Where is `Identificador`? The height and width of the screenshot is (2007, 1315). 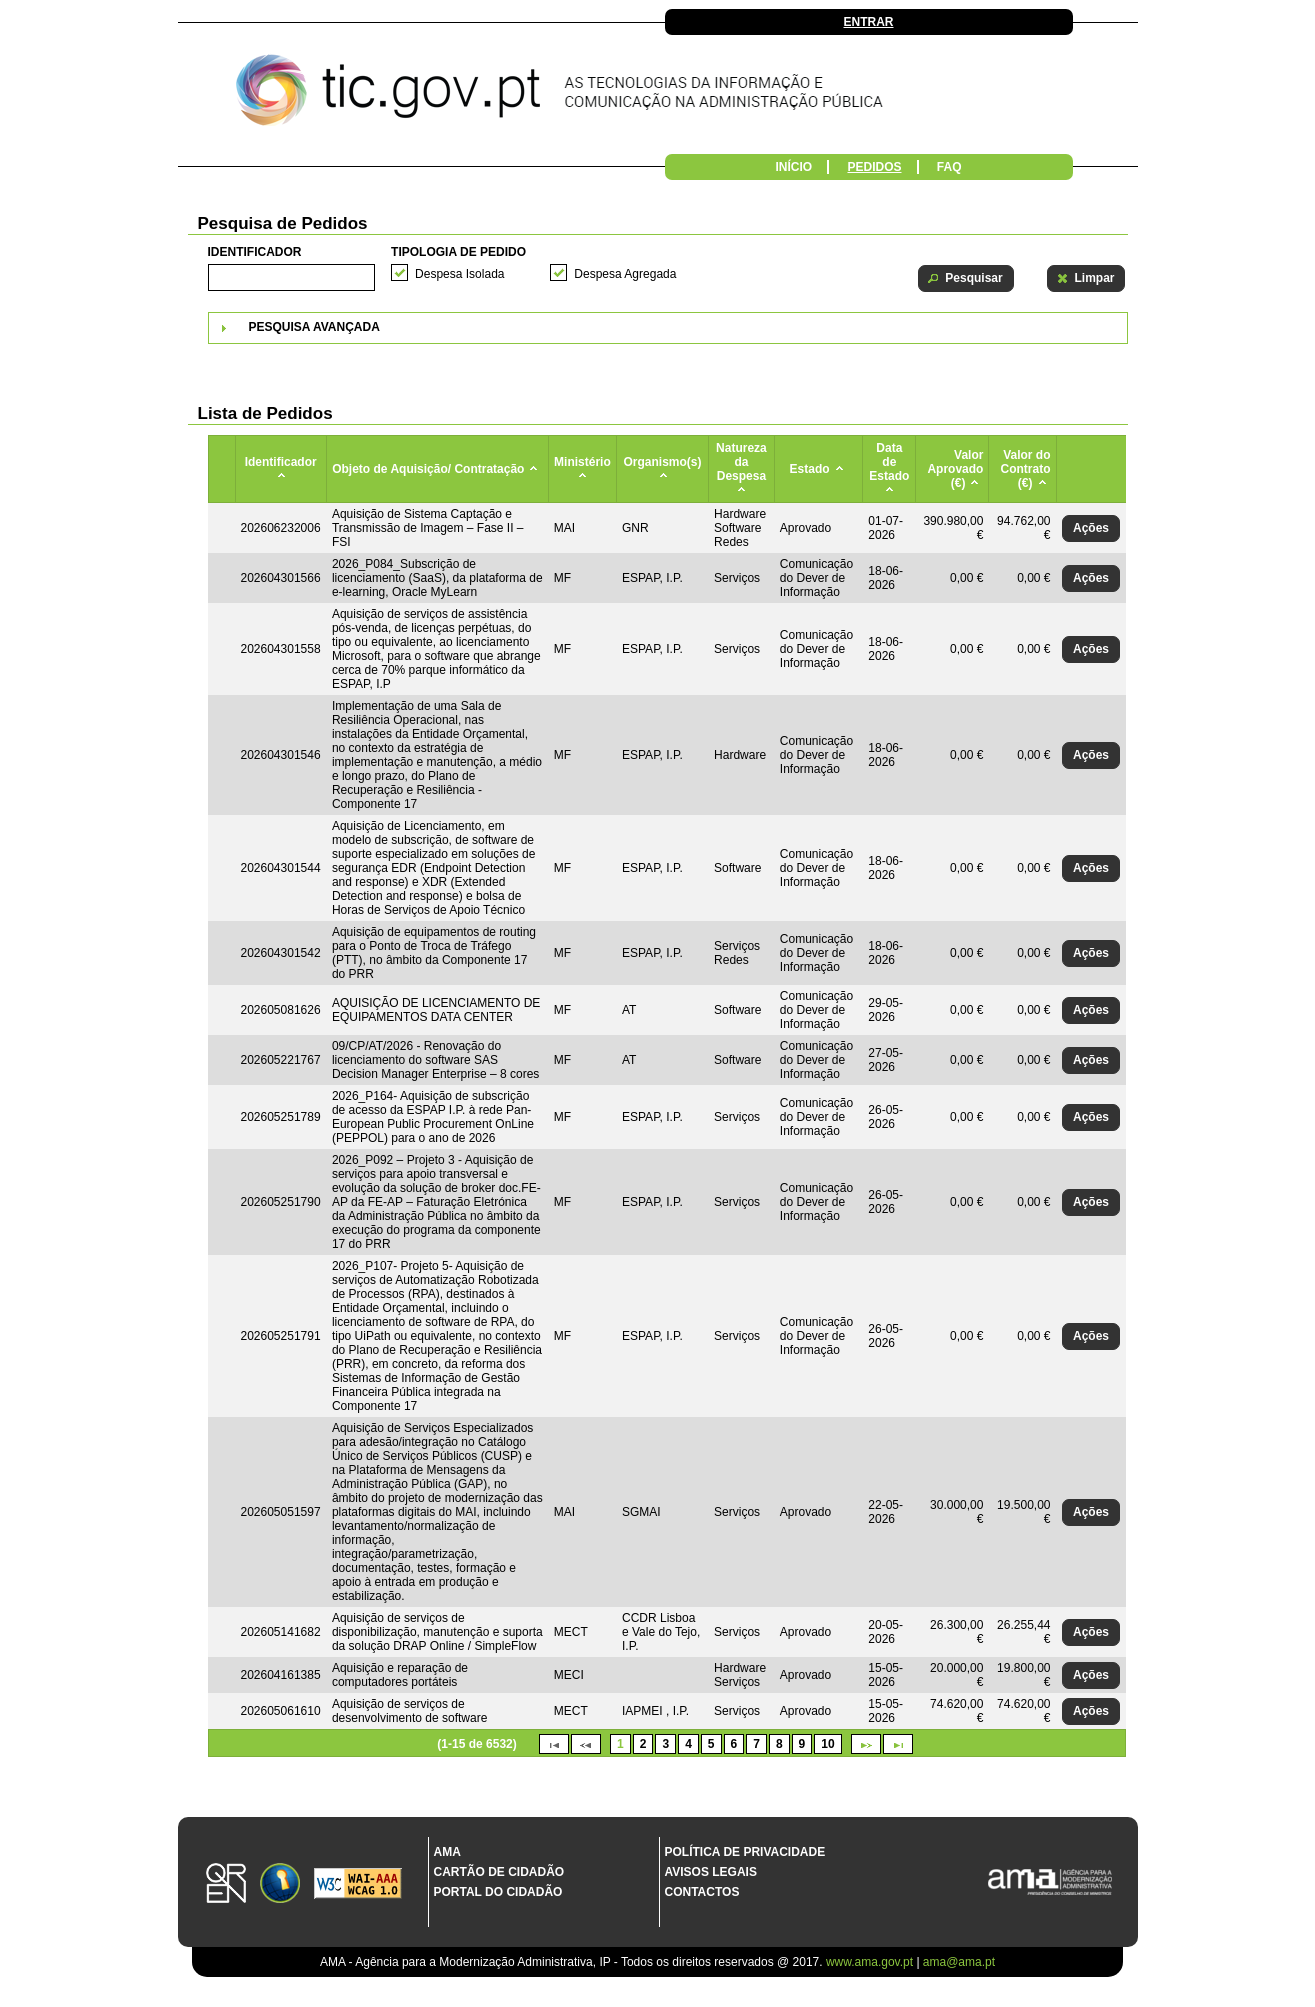
Identificador is located at coordinates (255, 252).